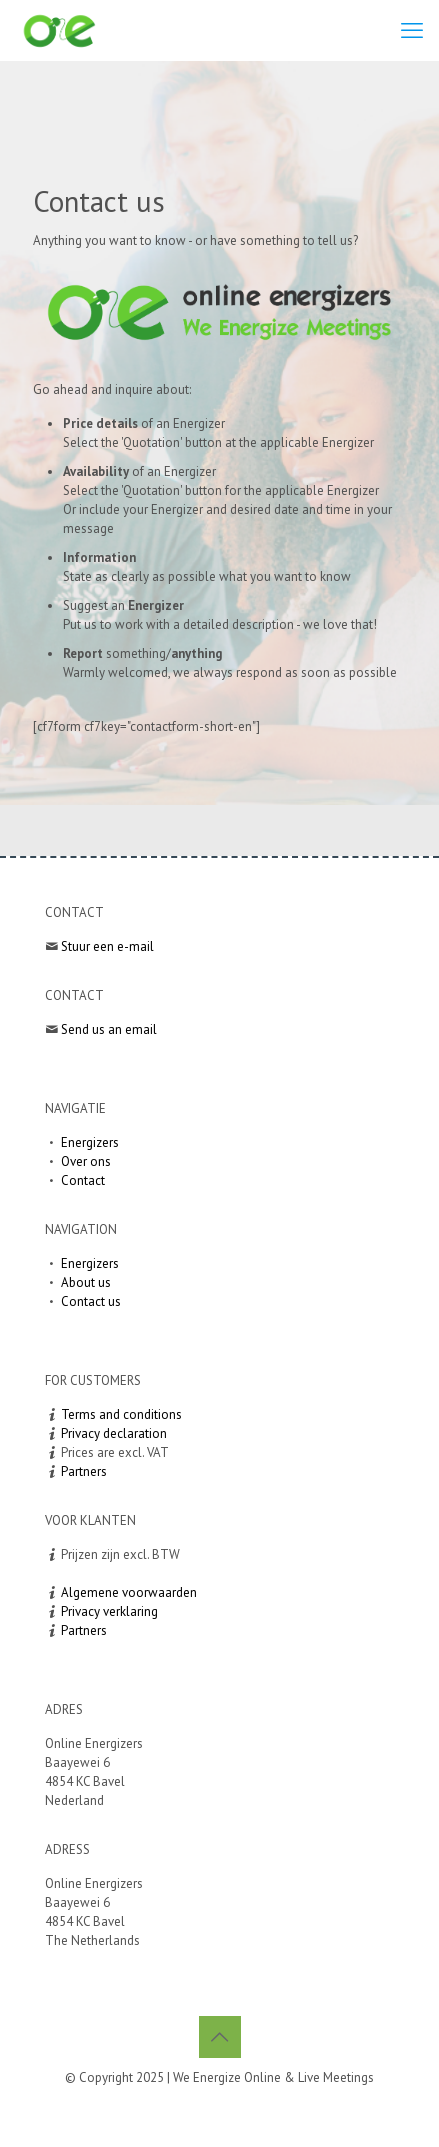 The height and width of the screenshot is (2147, 439). What do you see at coordinates (412, 30) in the screenshot?
I see `[mobile menu]` at bounding box center [412, 30].